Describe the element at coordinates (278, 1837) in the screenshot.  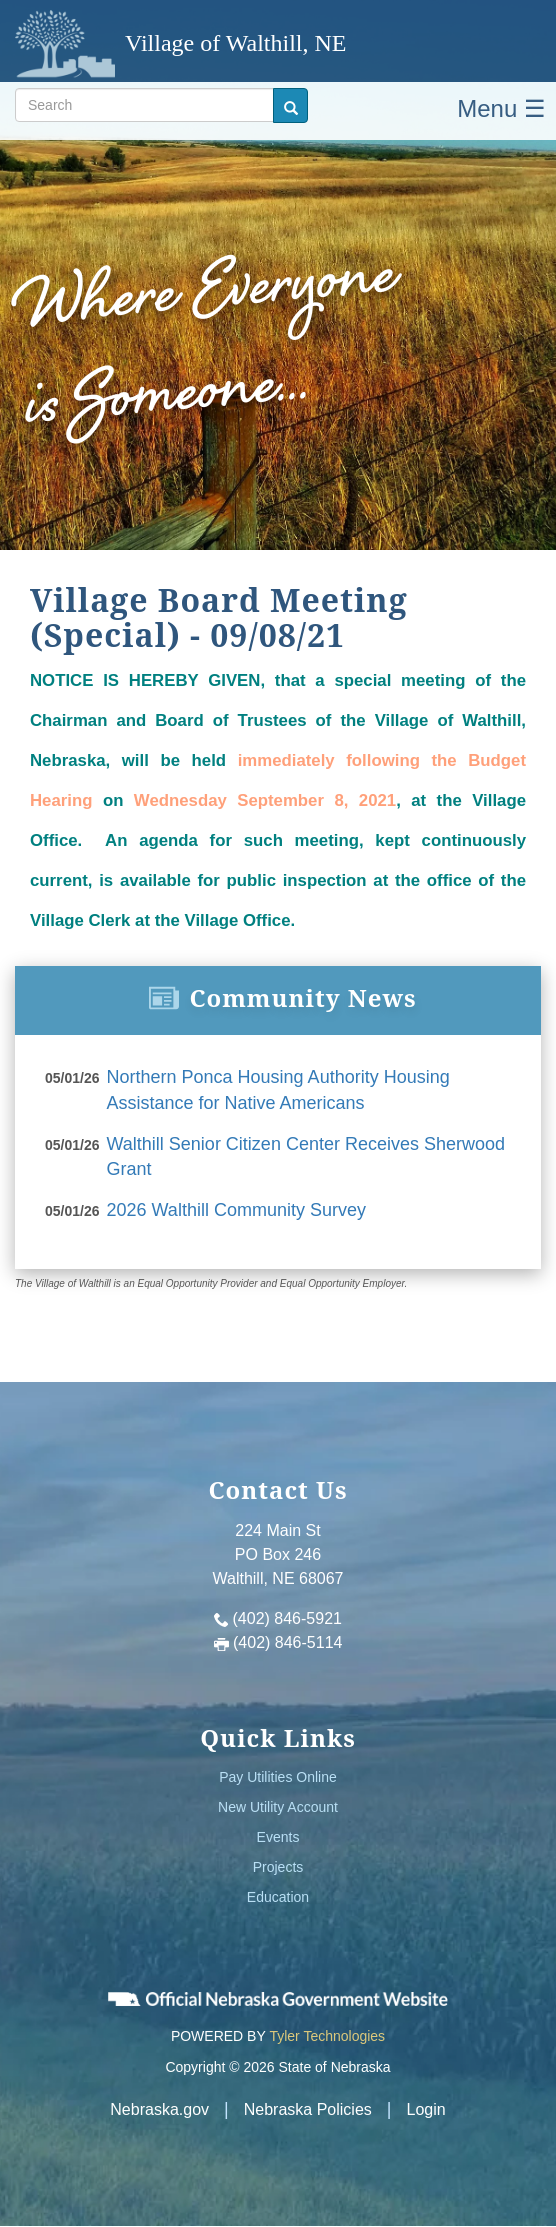
I see `Events` at that location.